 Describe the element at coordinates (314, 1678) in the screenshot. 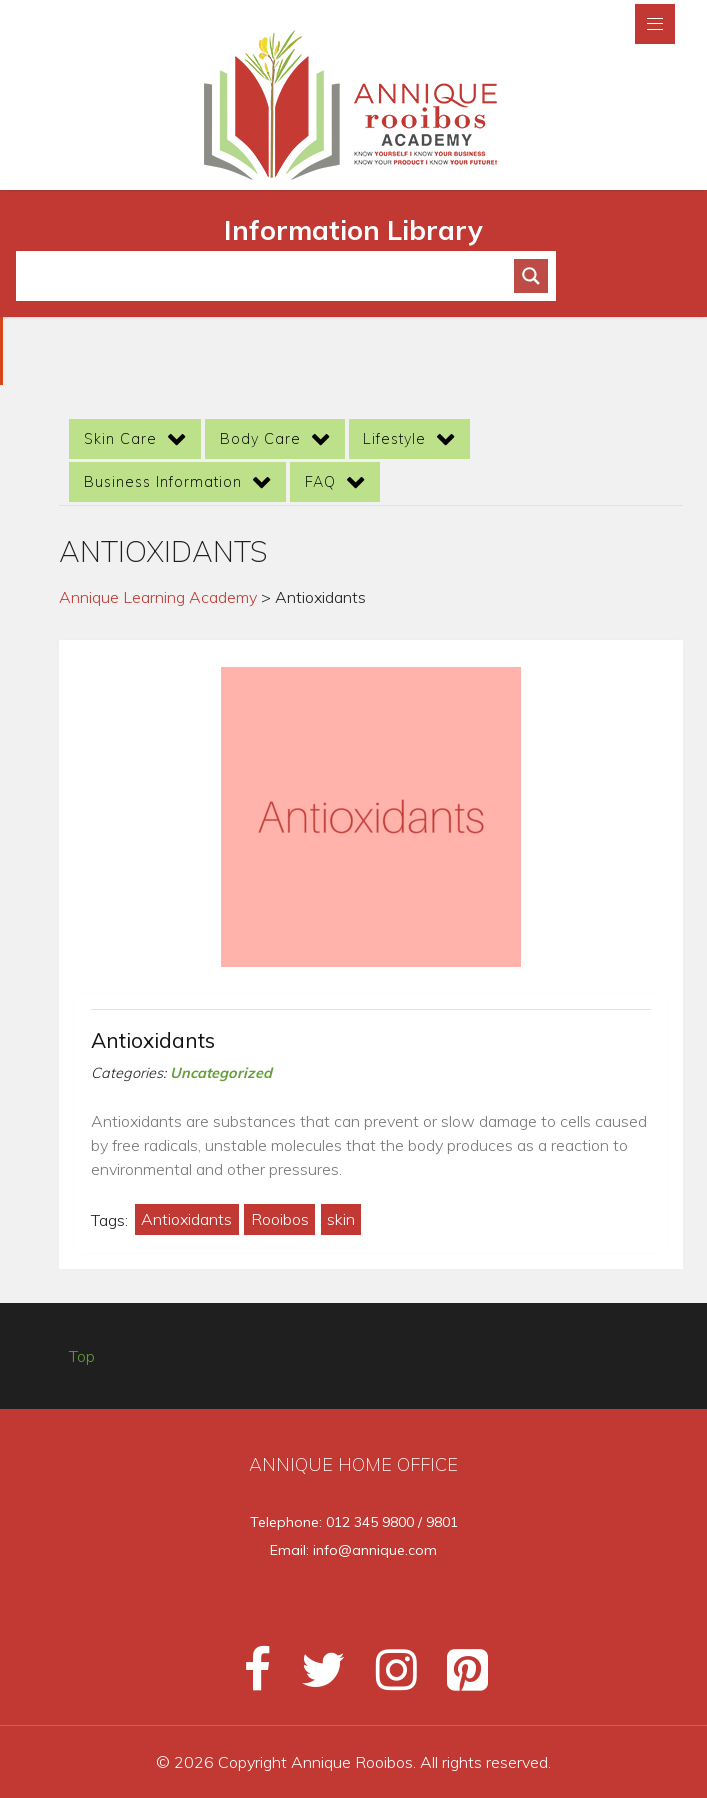

I see `[Twitter]` at that location.